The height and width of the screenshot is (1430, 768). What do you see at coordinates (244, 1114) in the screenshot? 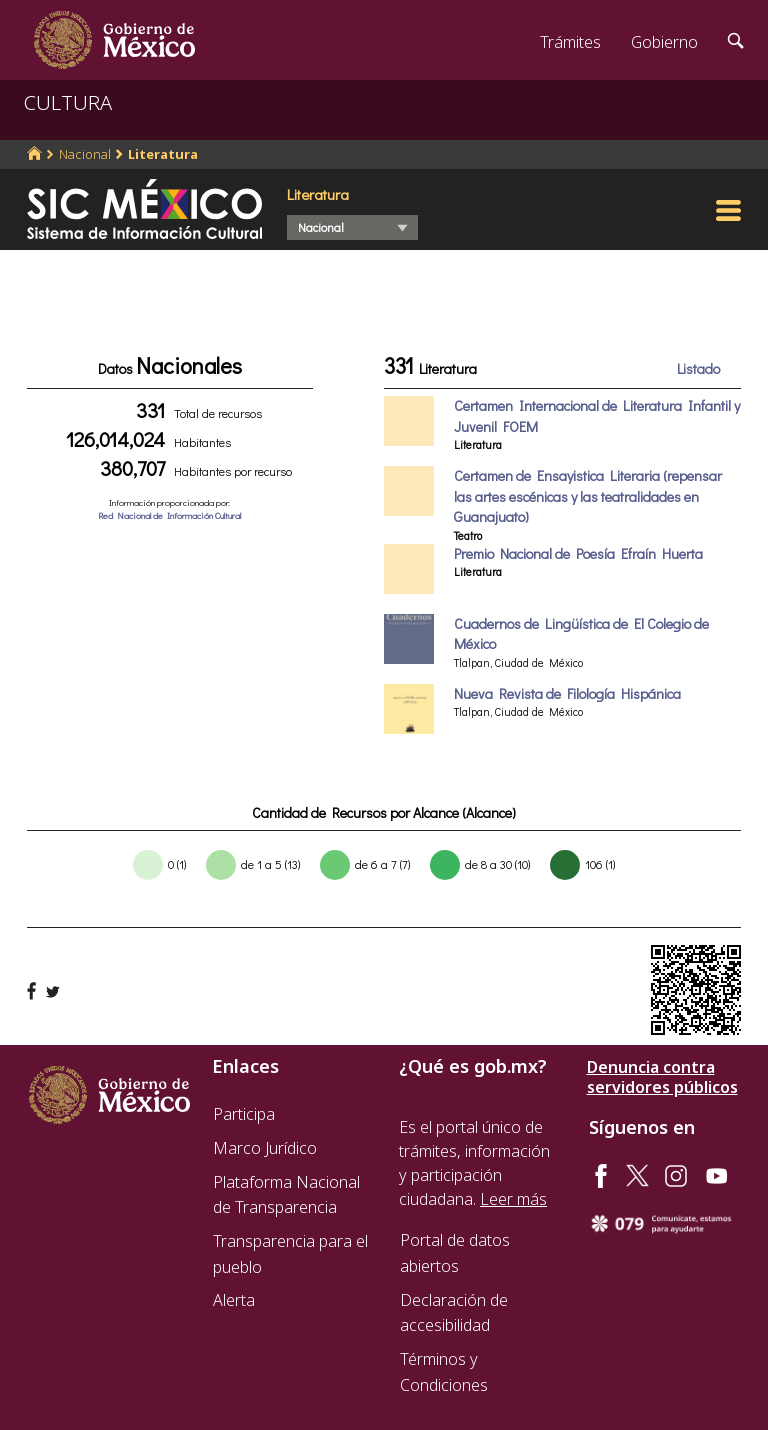
I see `Participa` at bounding box center [244, 1114].